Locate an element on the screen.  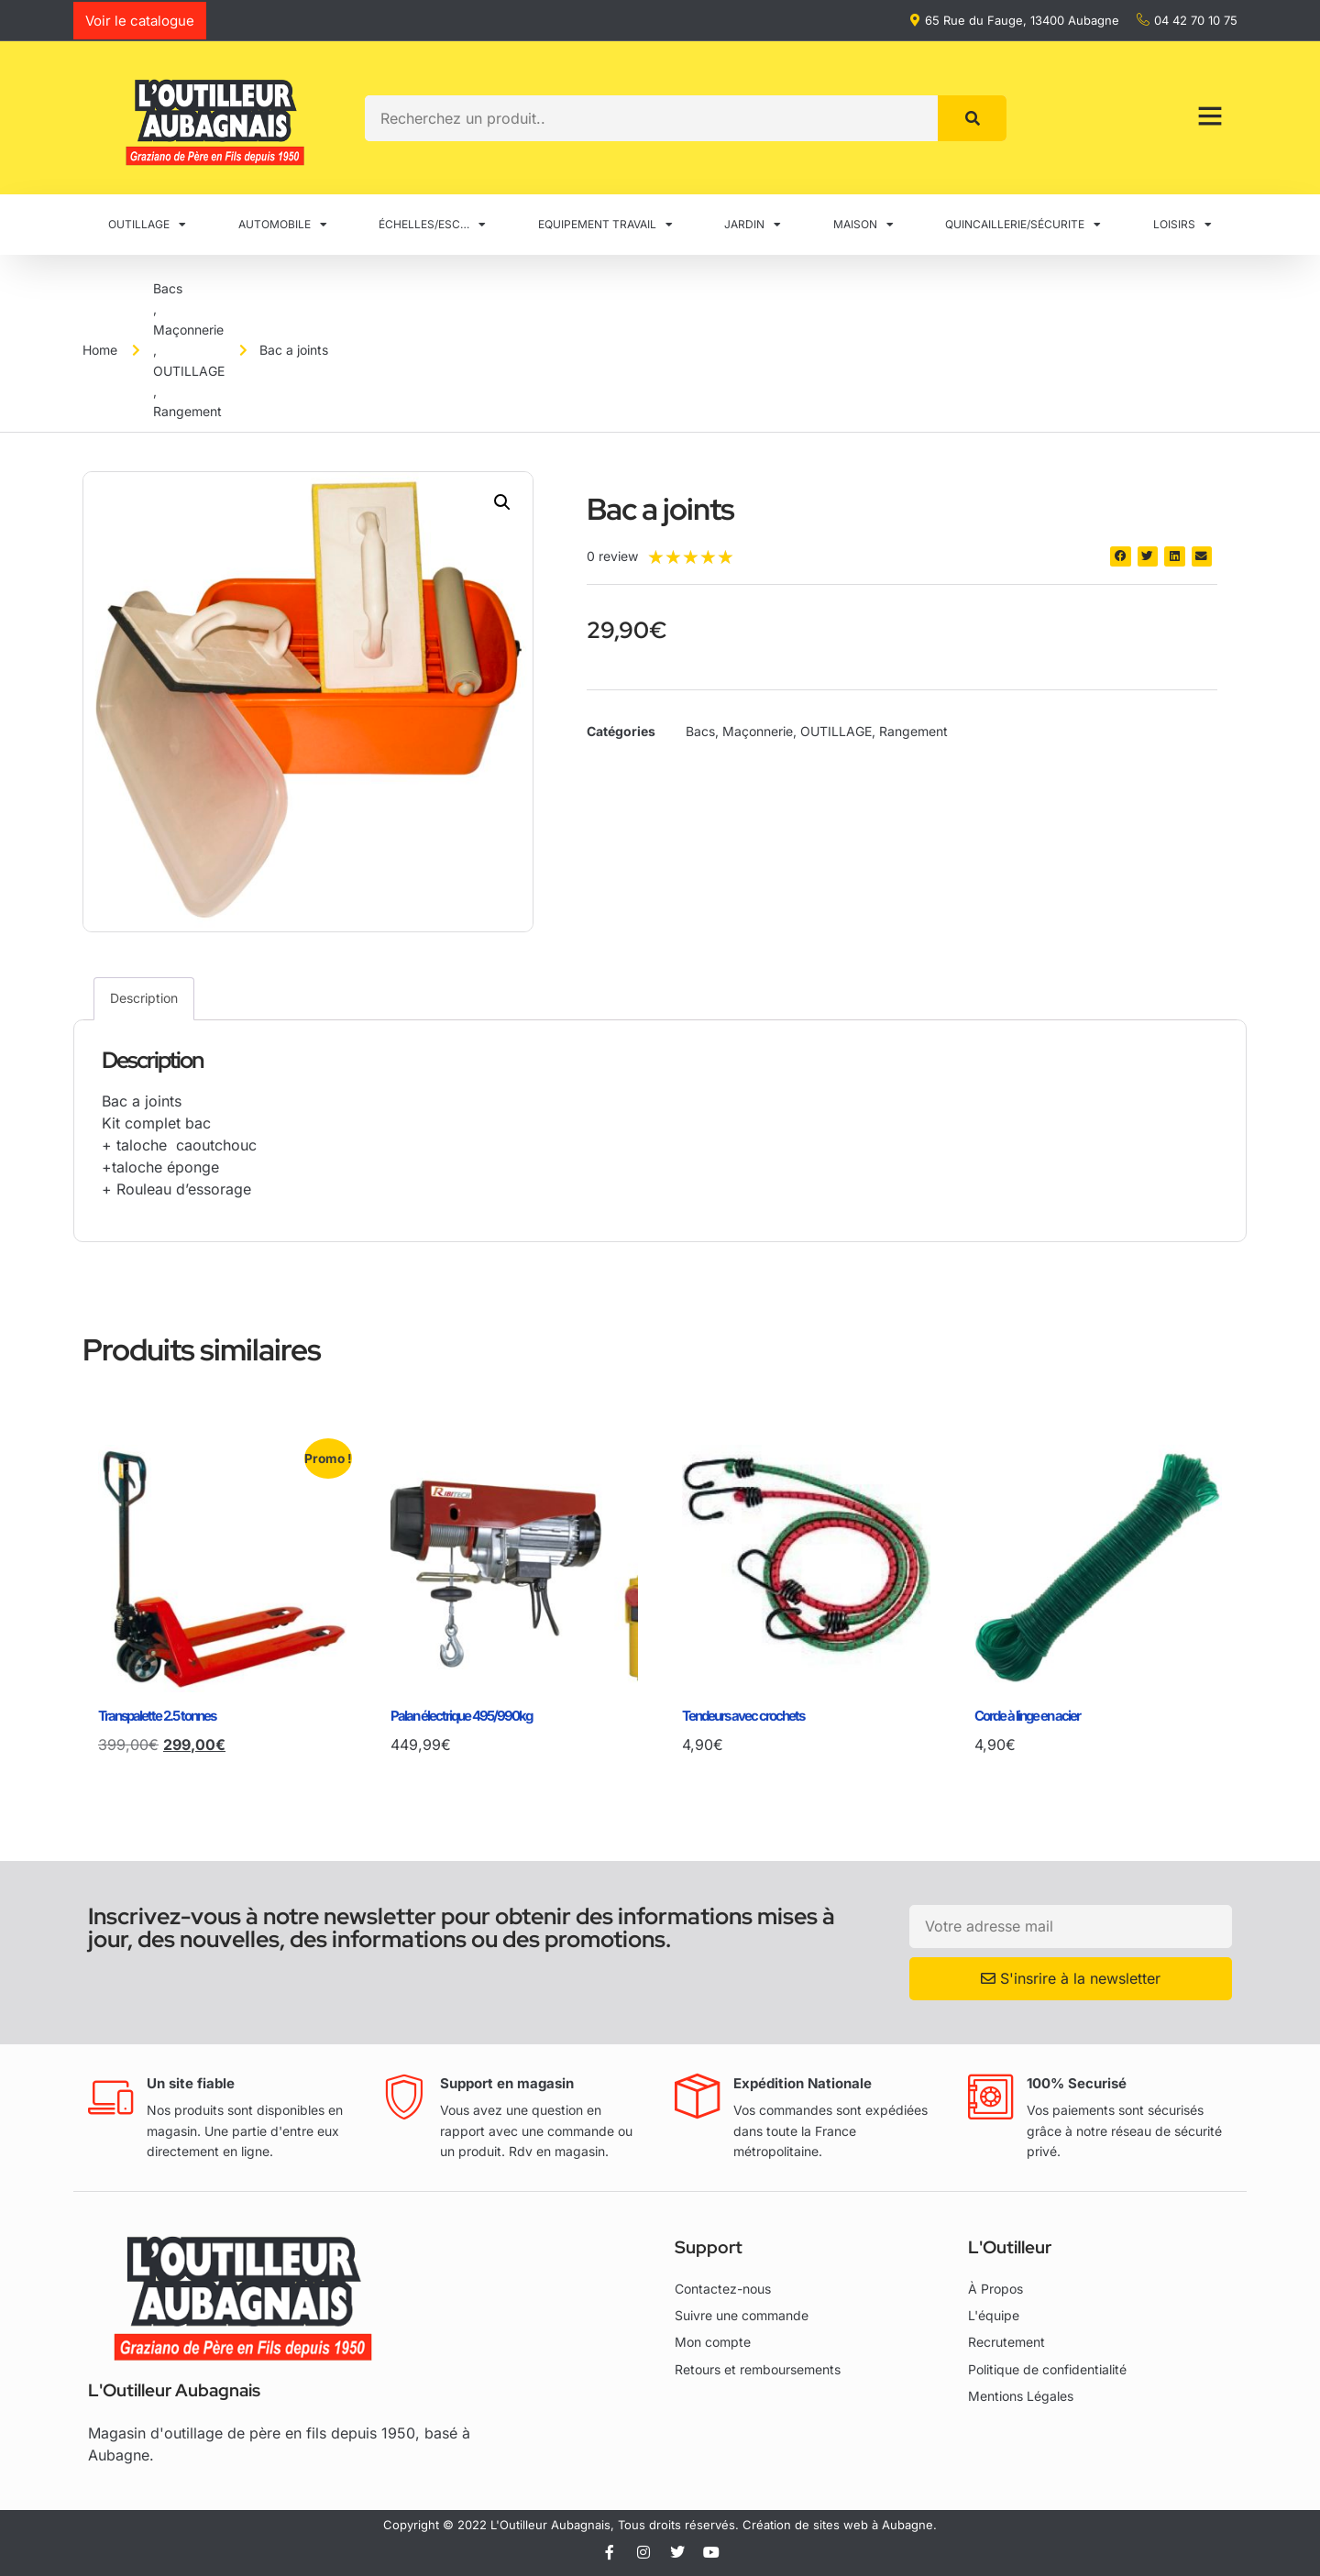
Description [tab] is located at coordinates (144, 998).